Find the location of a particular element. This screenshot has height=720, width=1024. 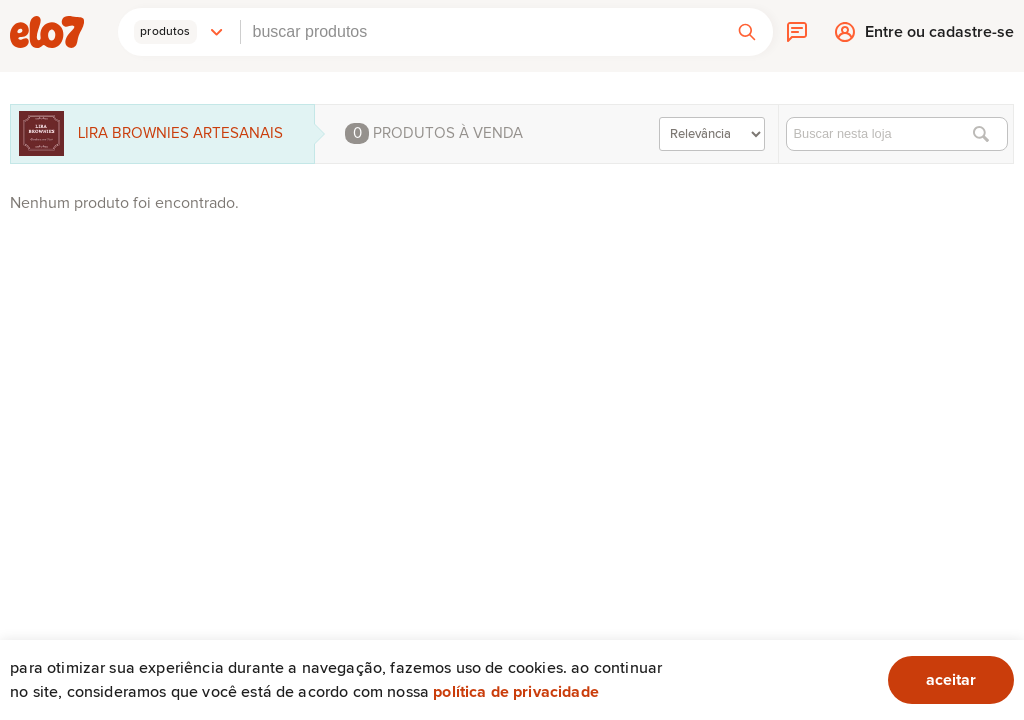

[searchbox] is located at coordinates (481, 32).